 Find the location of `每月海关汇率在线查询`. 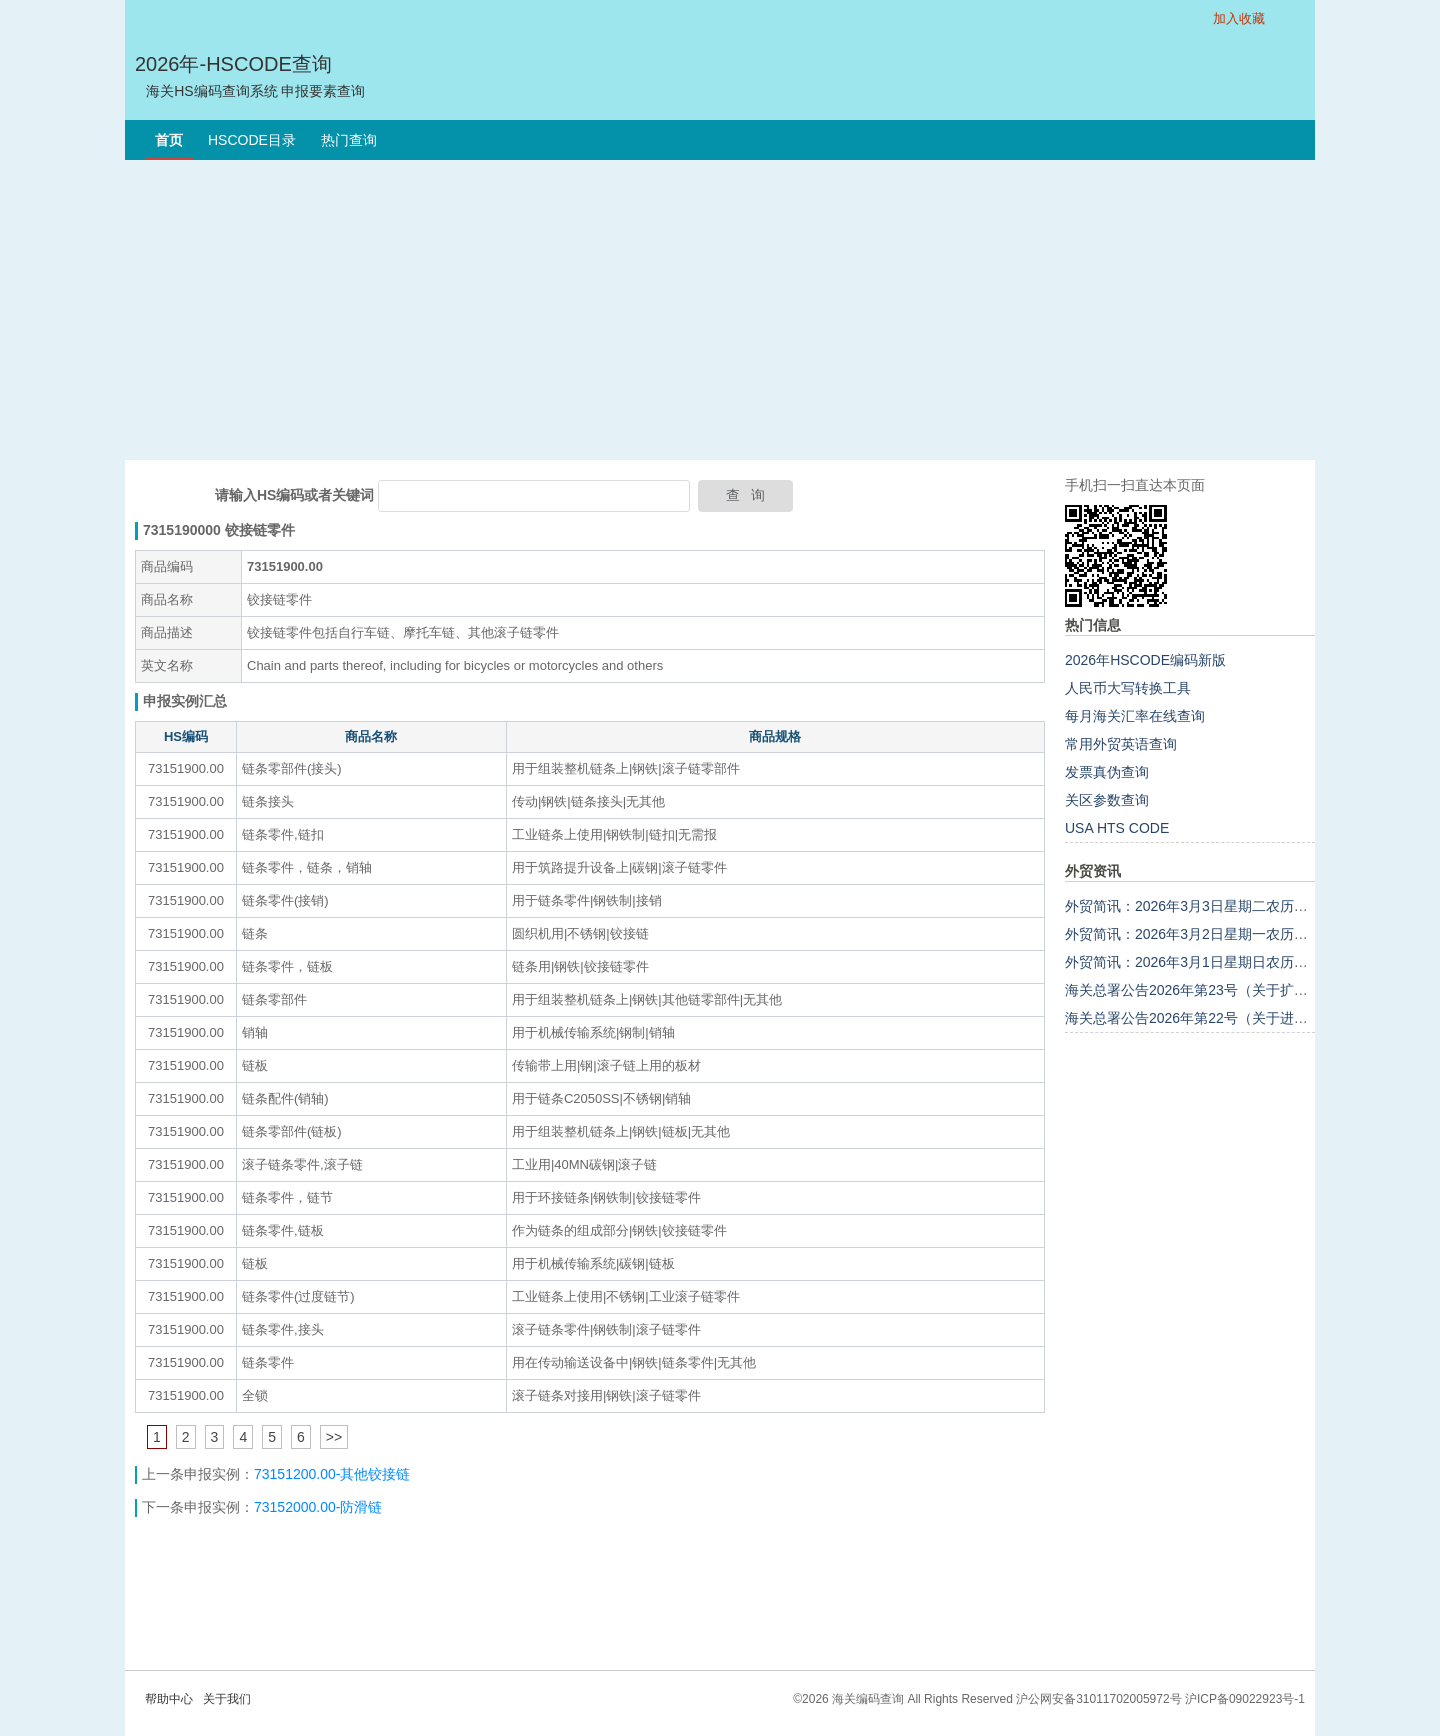

每月海关汇率在线查询 is located at coordinates (1135, 716).